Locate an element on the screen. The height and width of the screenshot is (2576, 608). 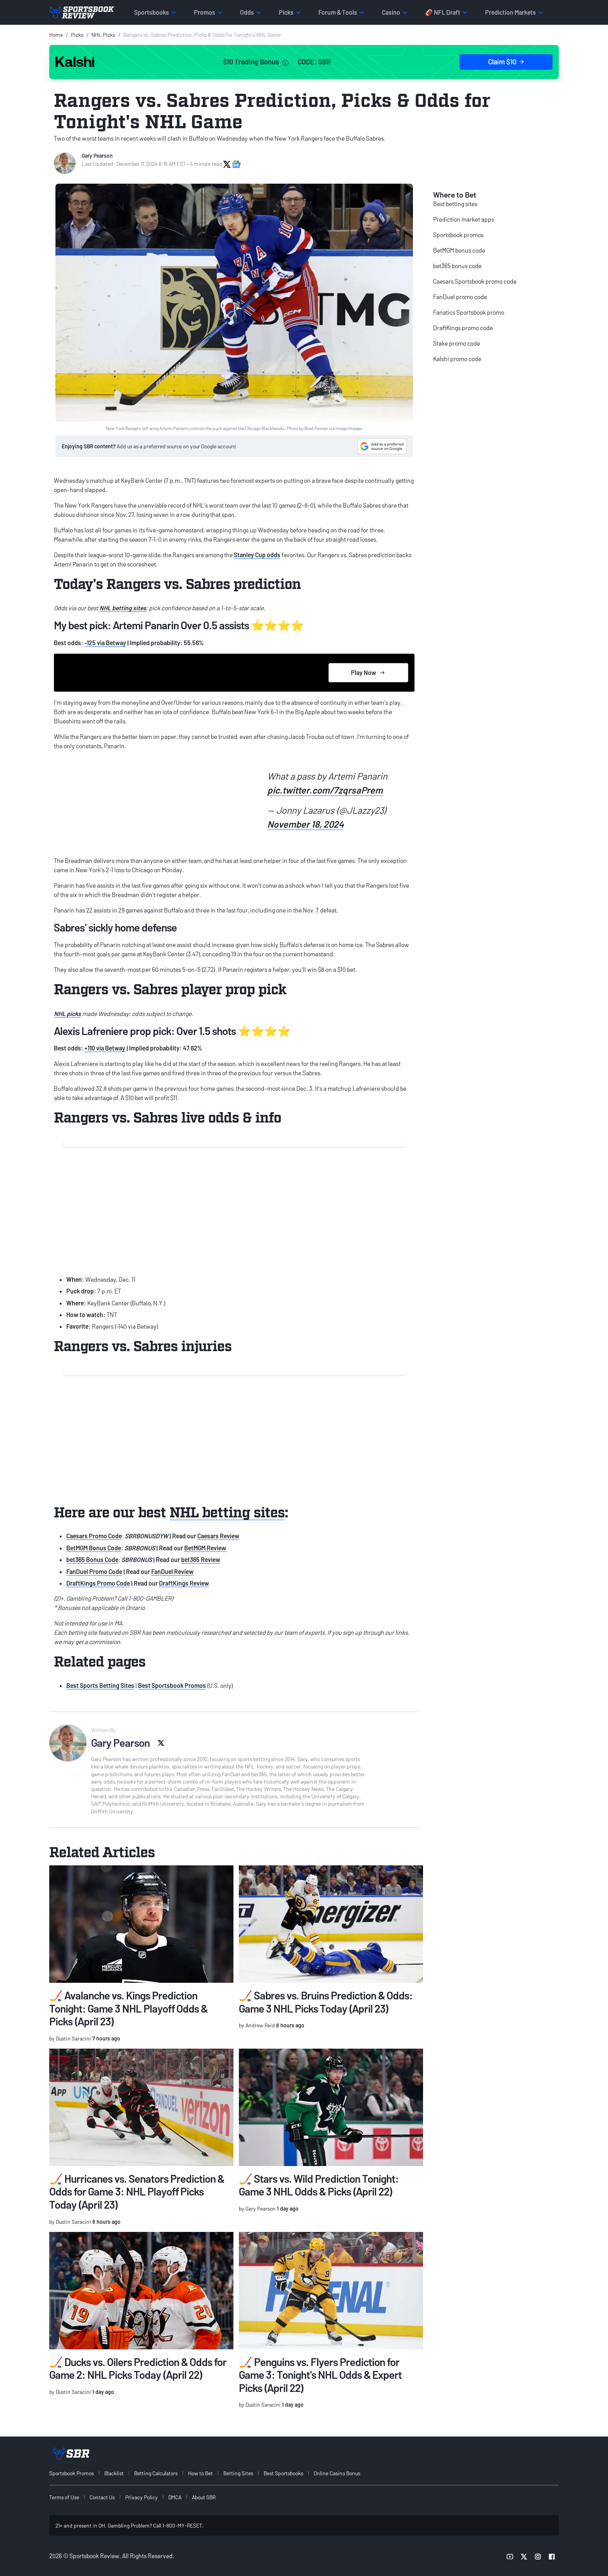
Stake promo code is located at coordinates (456, 343).